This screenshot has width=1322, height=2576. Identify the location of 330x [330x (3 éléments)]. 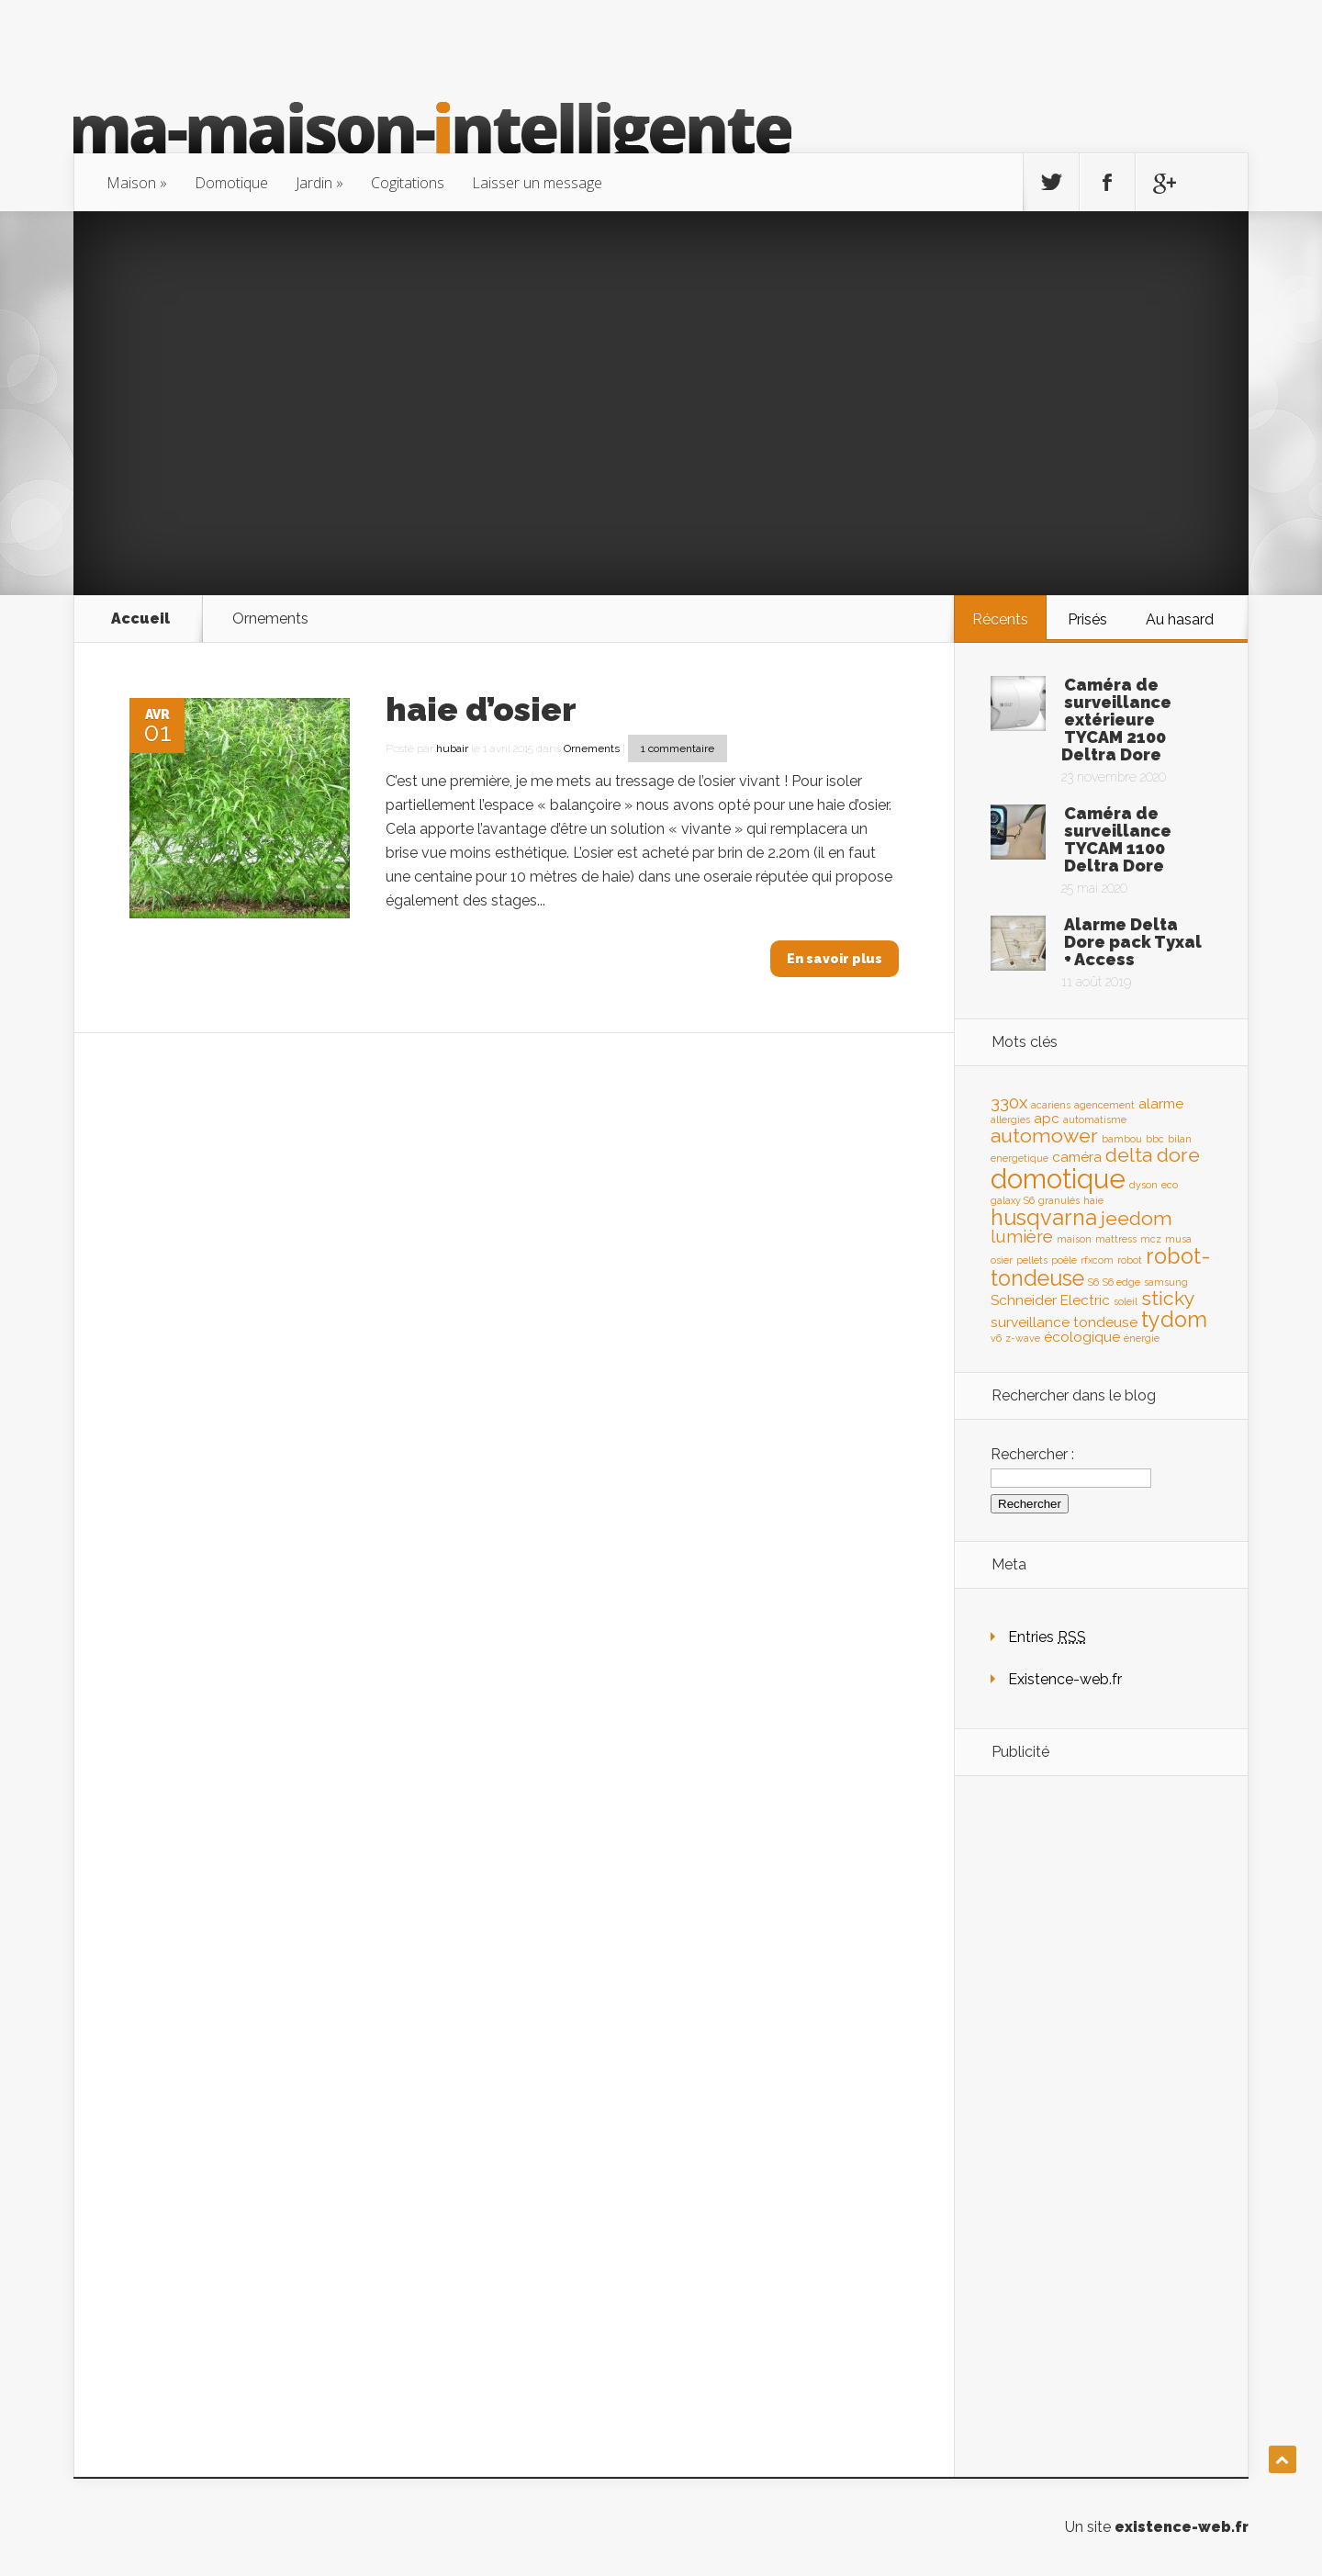
(1009, 1102).